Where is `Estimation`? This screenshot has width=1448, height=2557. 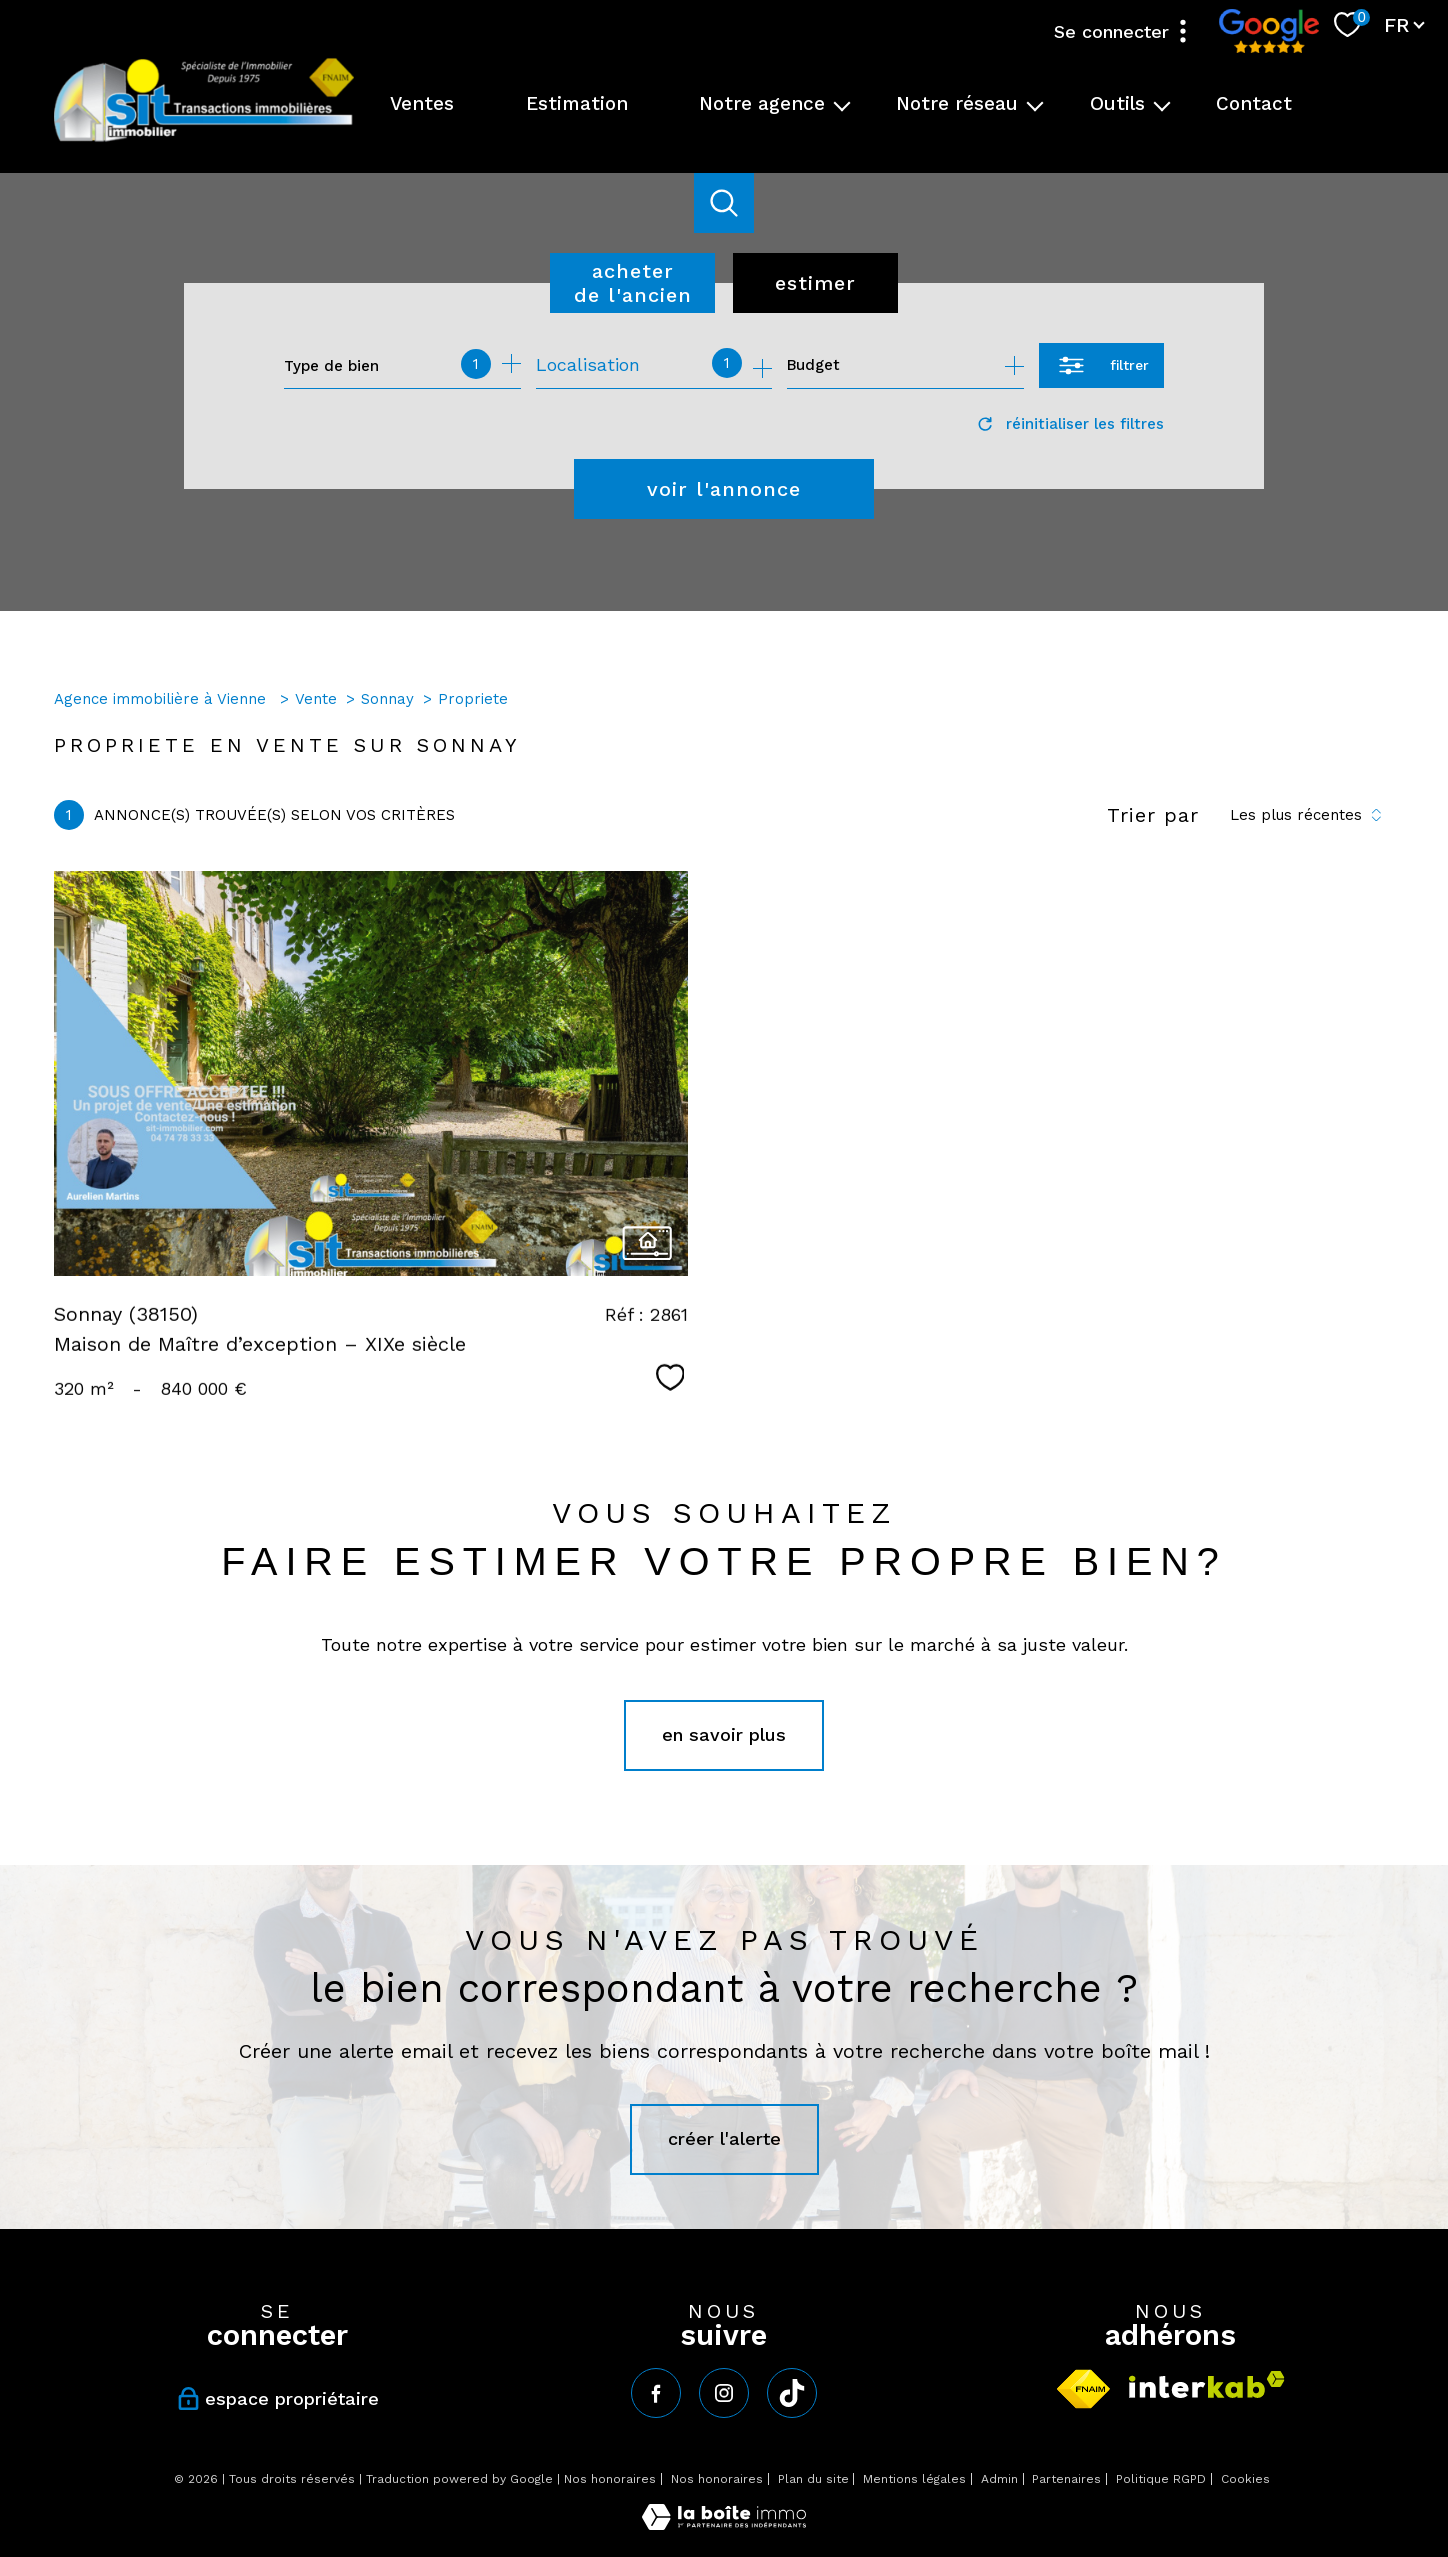
Estimation is located at coordinates (577, 103).